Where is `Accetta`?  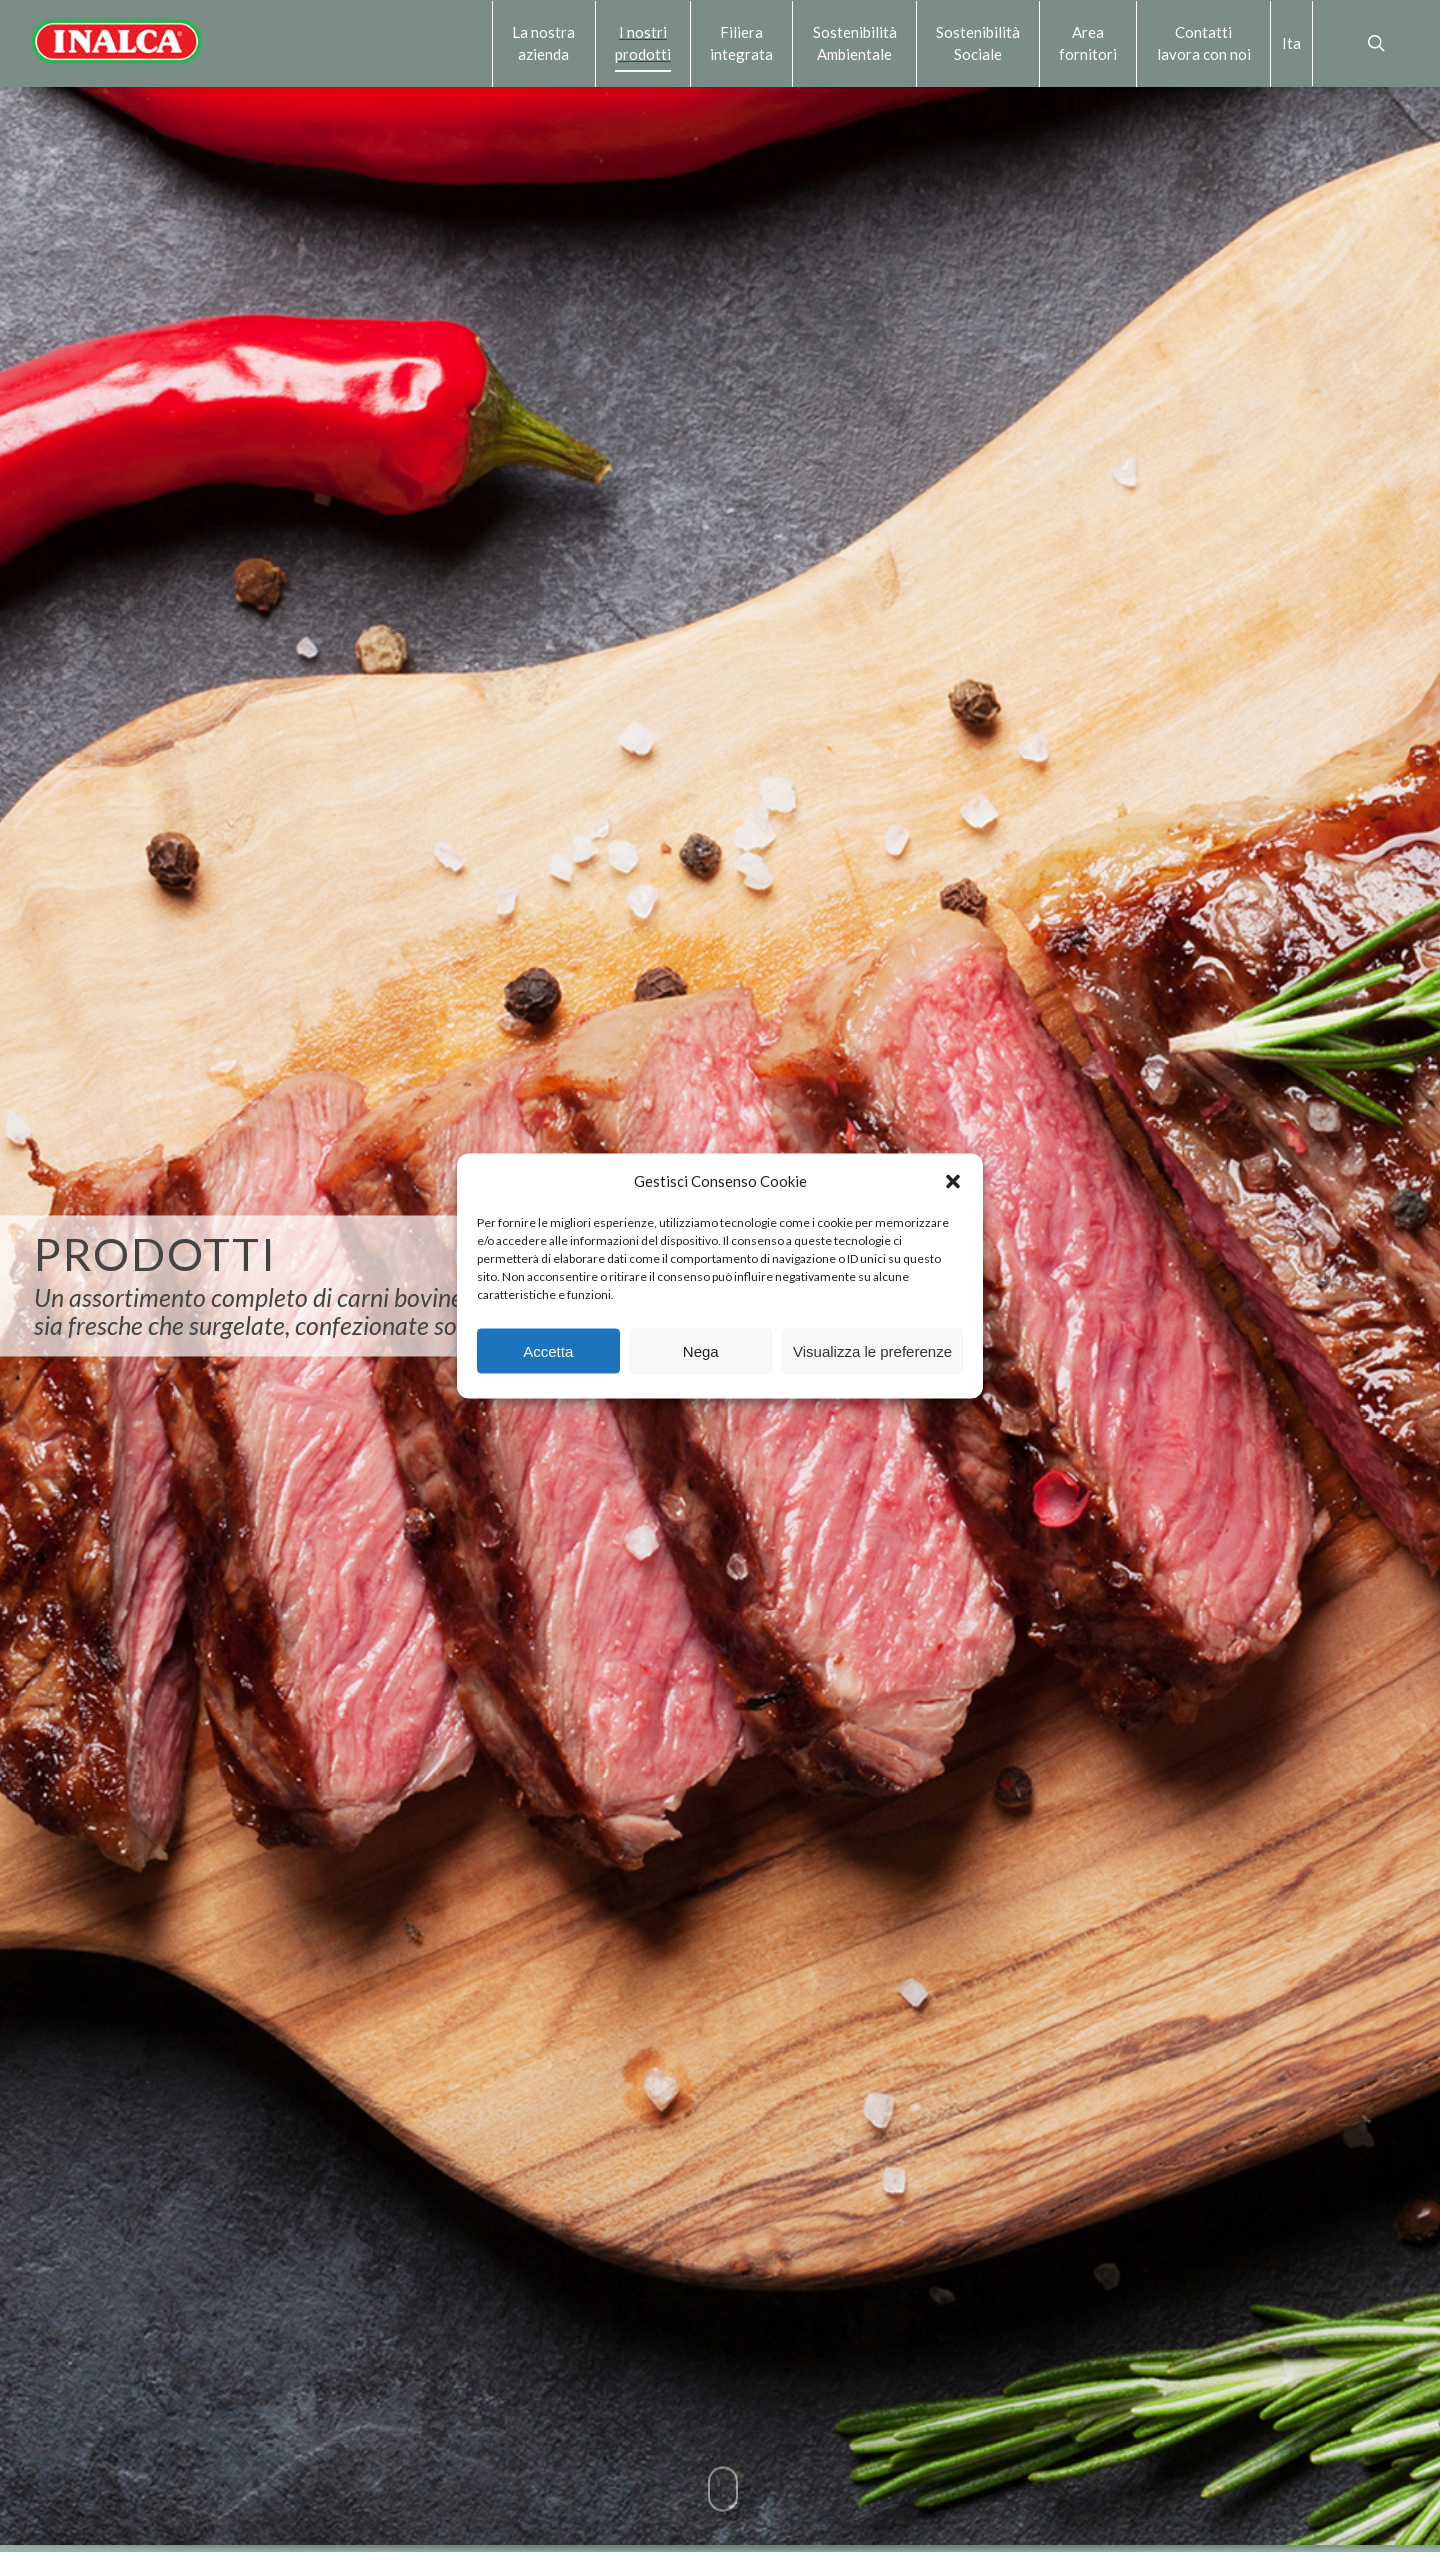
Accetta is located at coordinates (548, 1350).